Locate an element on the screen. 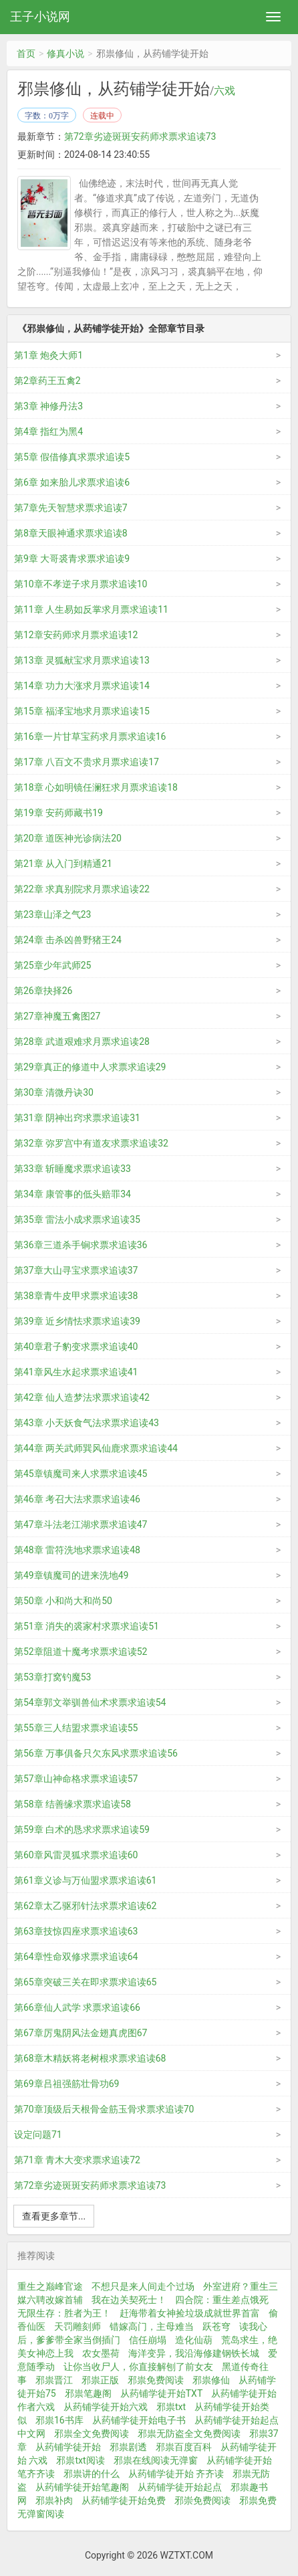 Image resolution: width=298 pixels, height=2576 pixels. 第16章一片甘草宝药求月票求追读16 is located at coordinates (90, 736).